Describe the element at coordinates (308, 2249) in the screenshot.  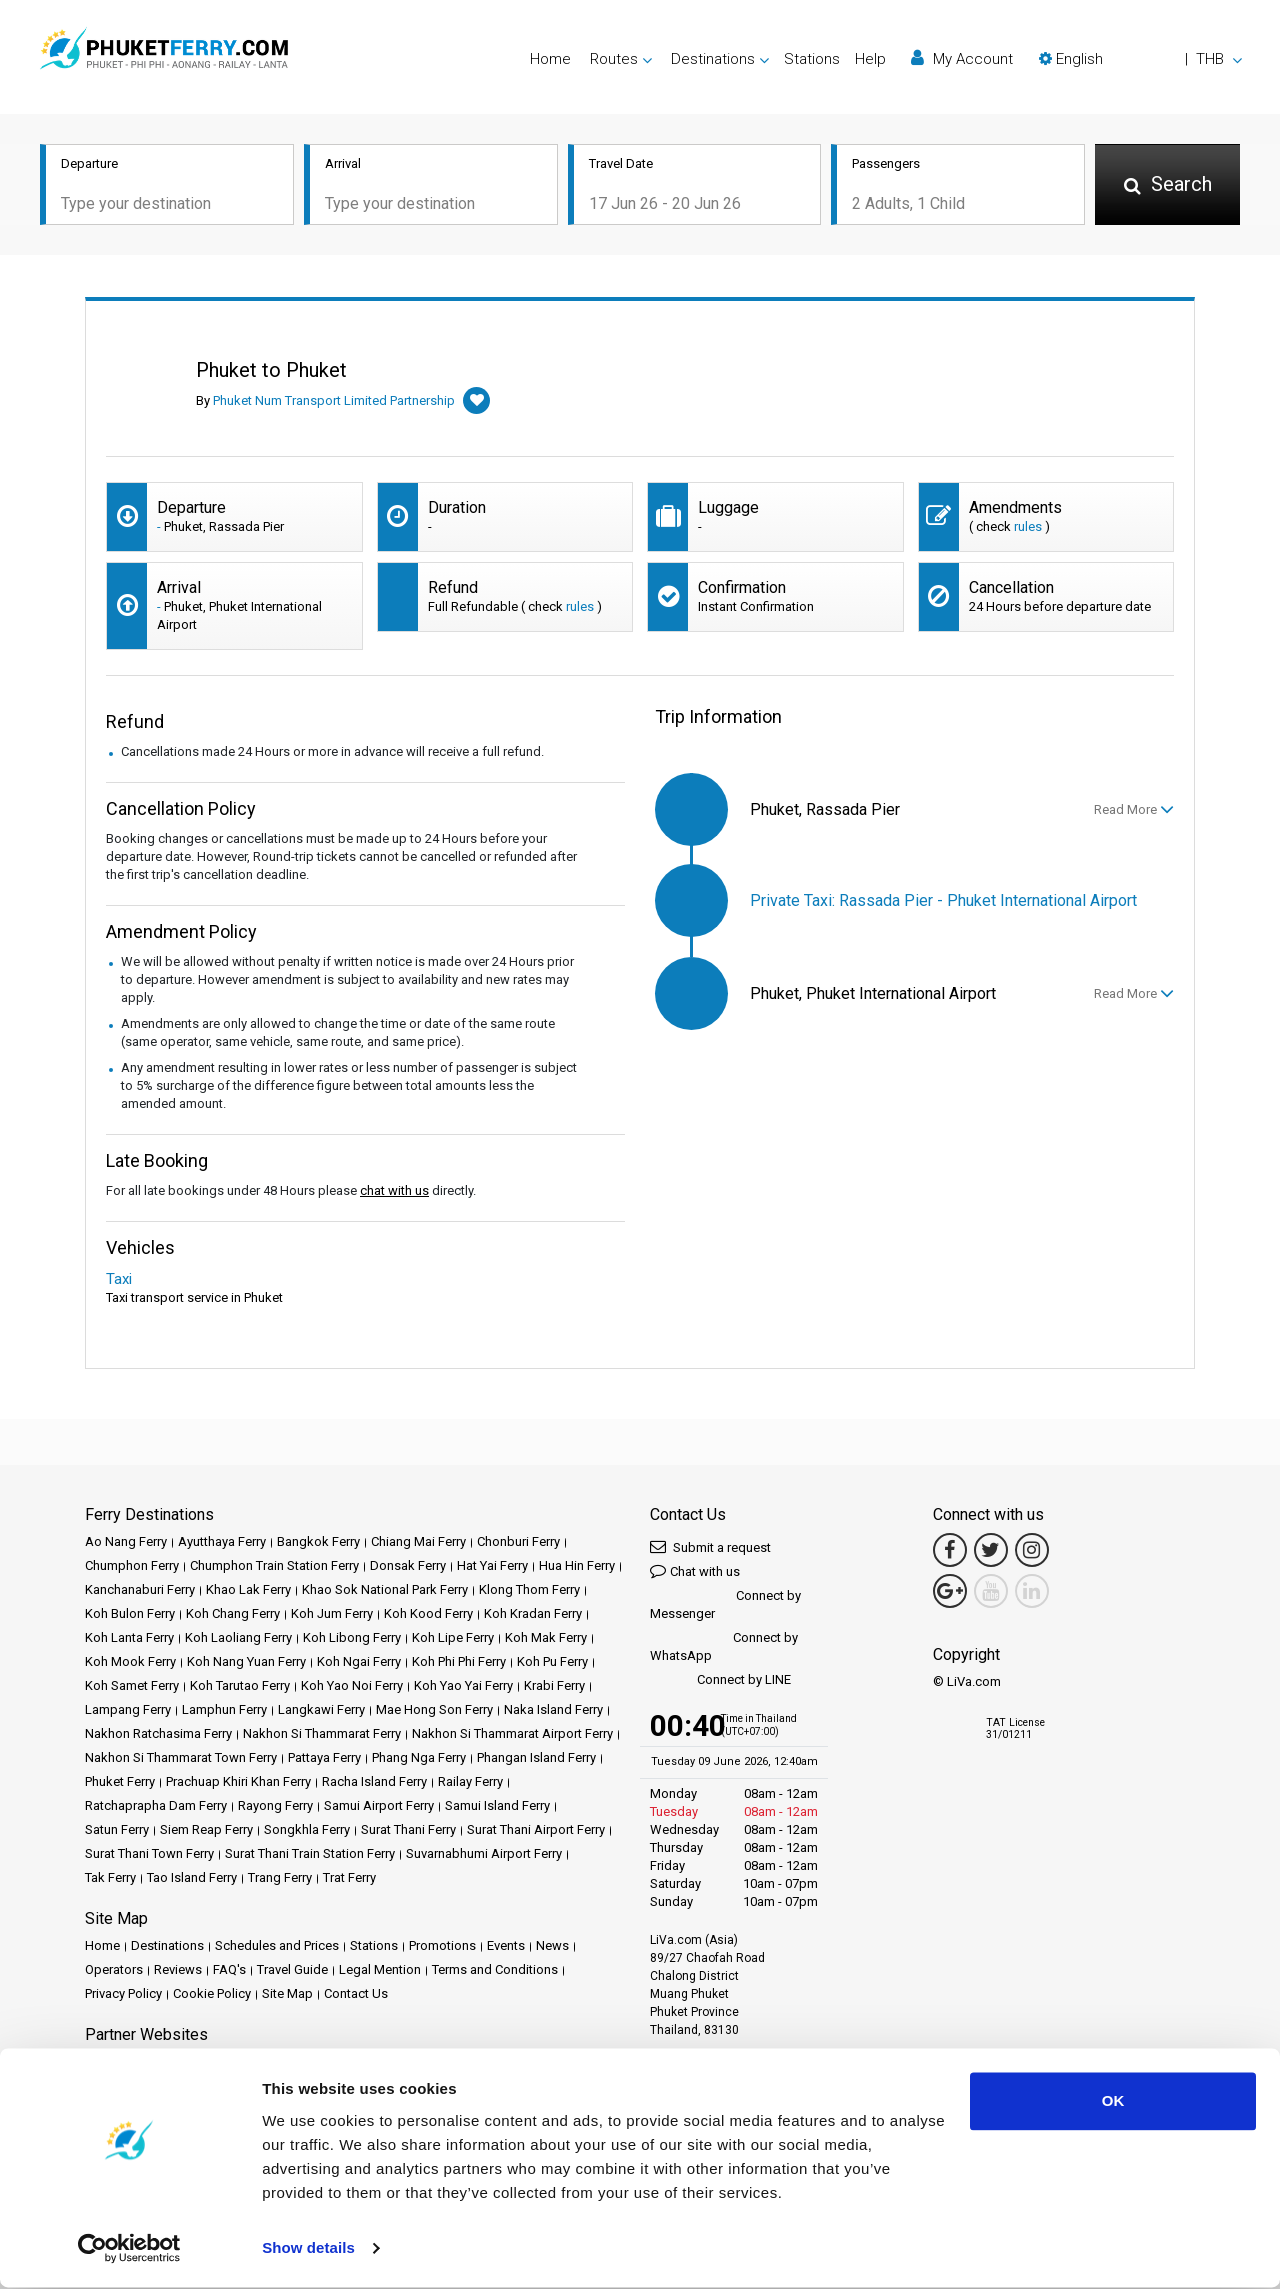
I see `Show details` at that location.